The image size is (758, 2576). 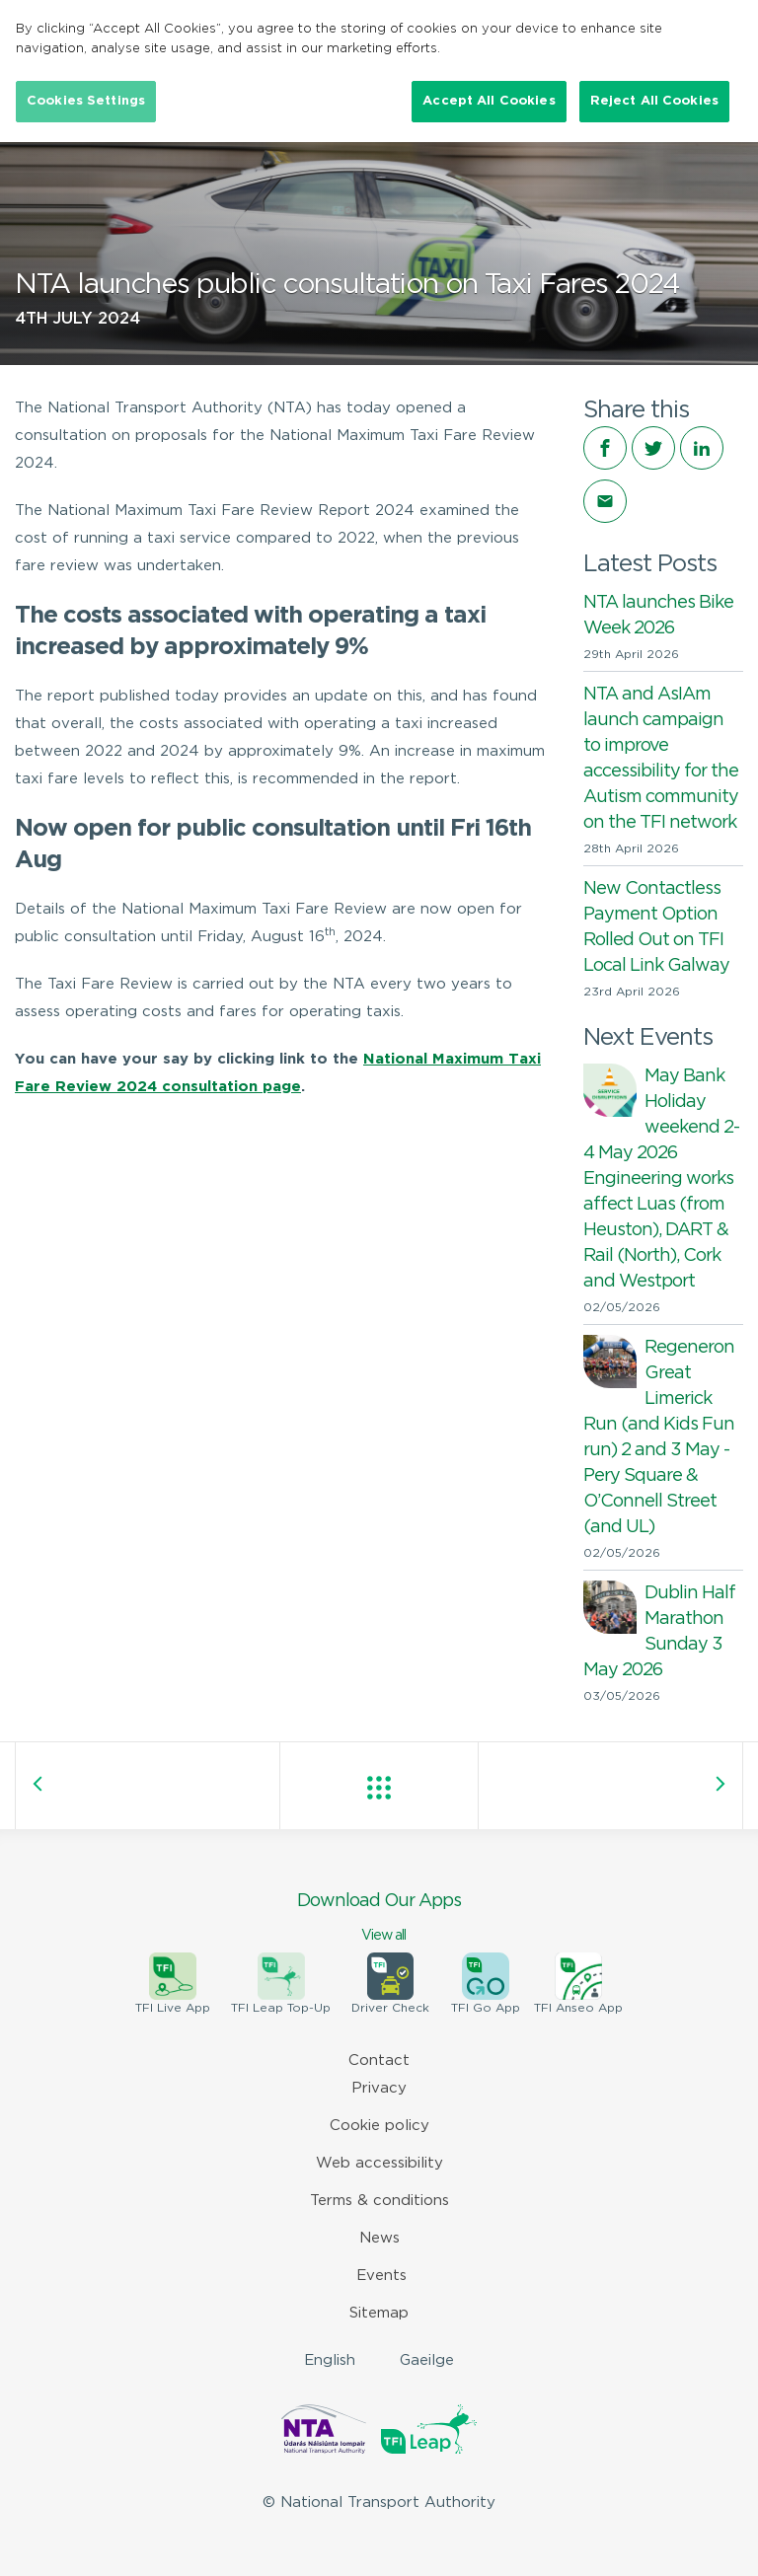 What do you see at coordinates (379, 2238) in the screenshot?
I see `News` at bounding box center [379, 2238].